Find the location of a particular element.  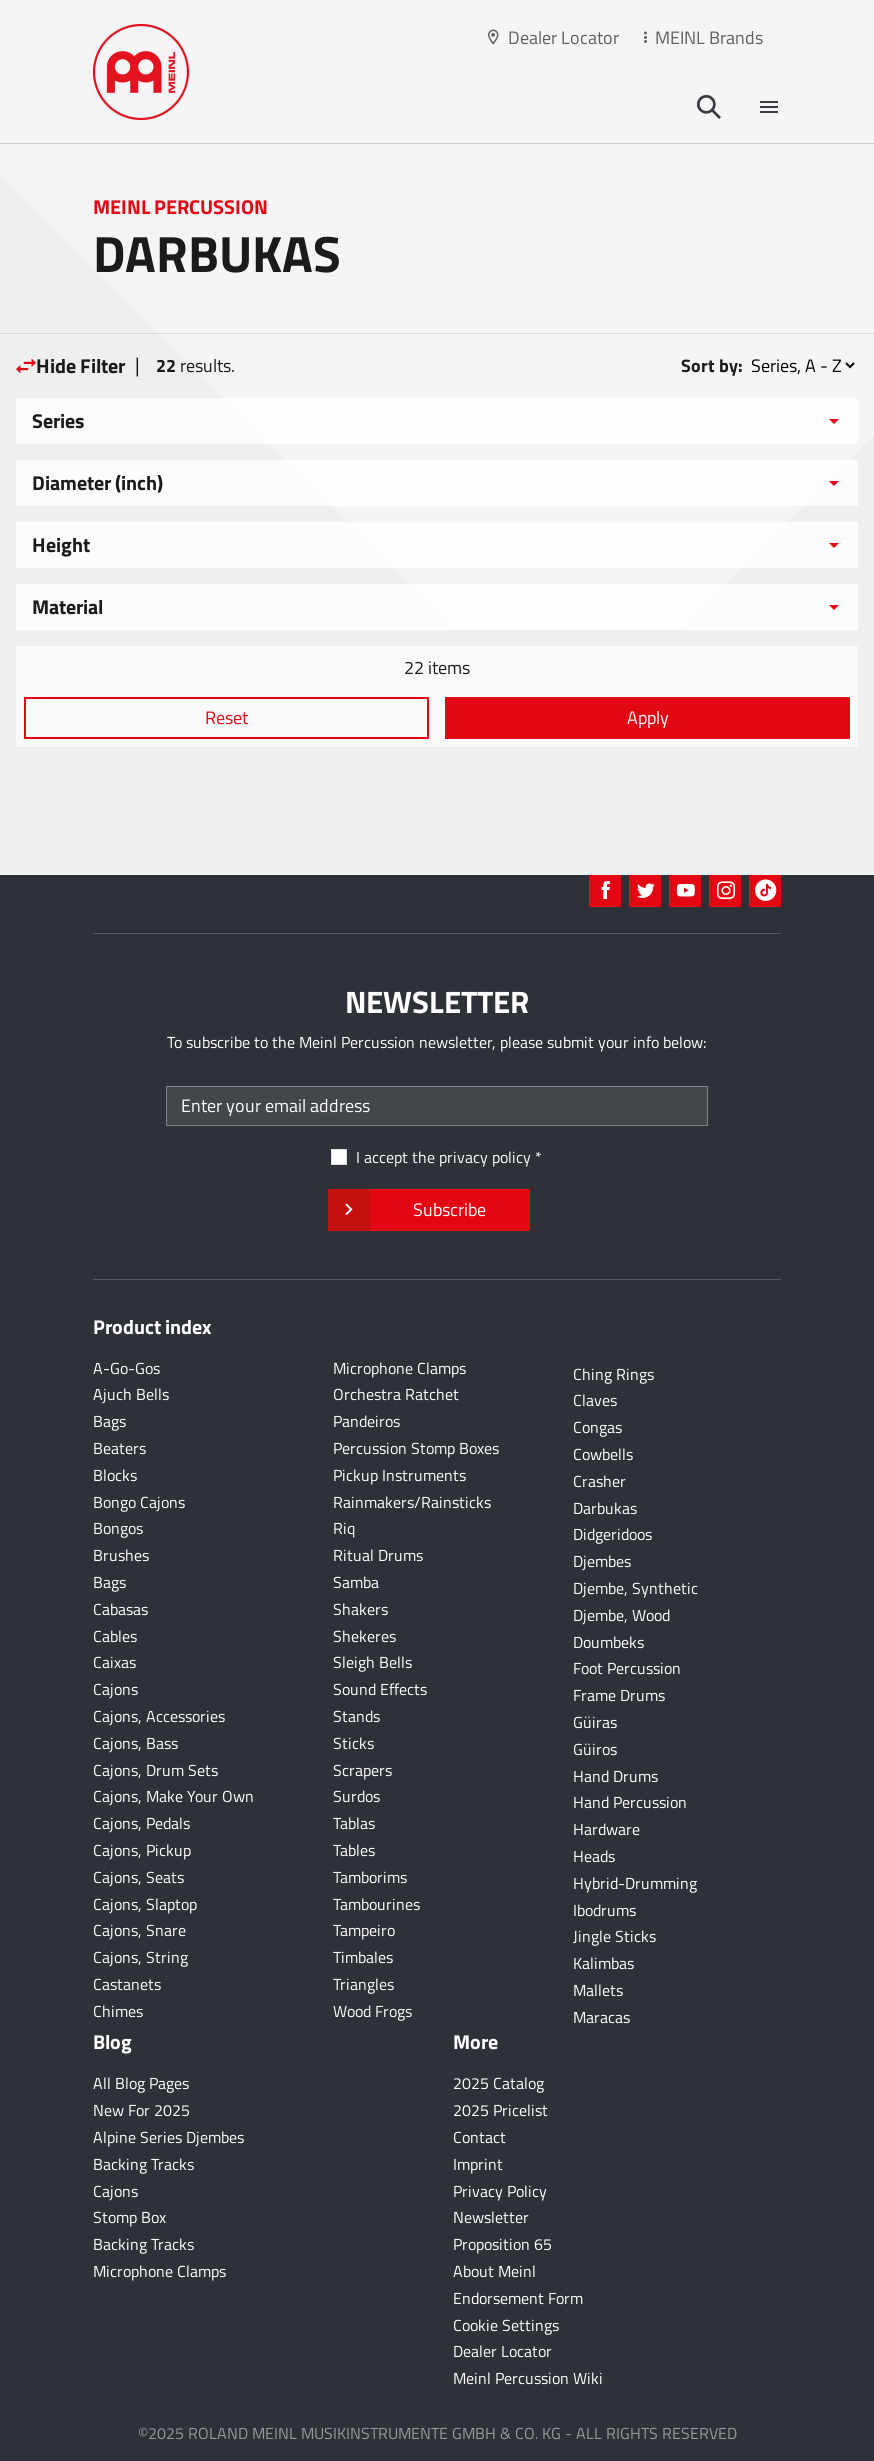

Hybrid-Drumming is located at coordinates (635, 1883).